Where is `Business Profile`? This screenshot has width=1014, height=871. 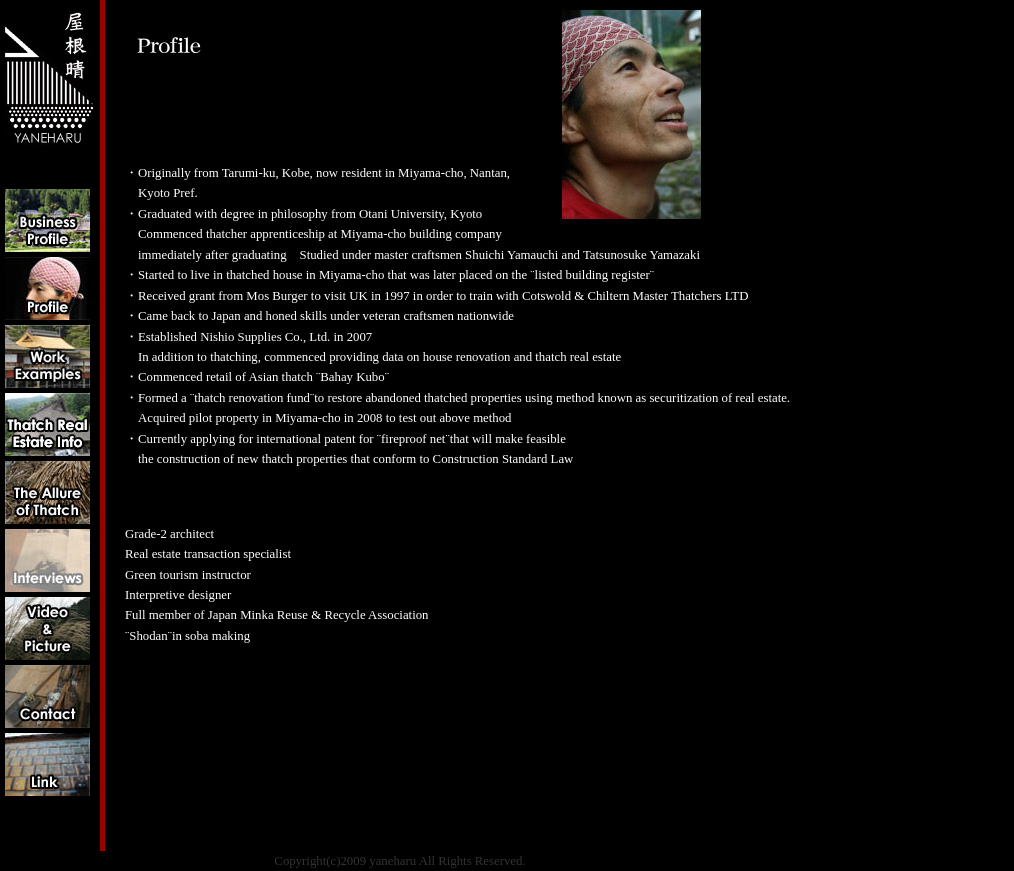 Business Profile is located at coordinates (47, 220).